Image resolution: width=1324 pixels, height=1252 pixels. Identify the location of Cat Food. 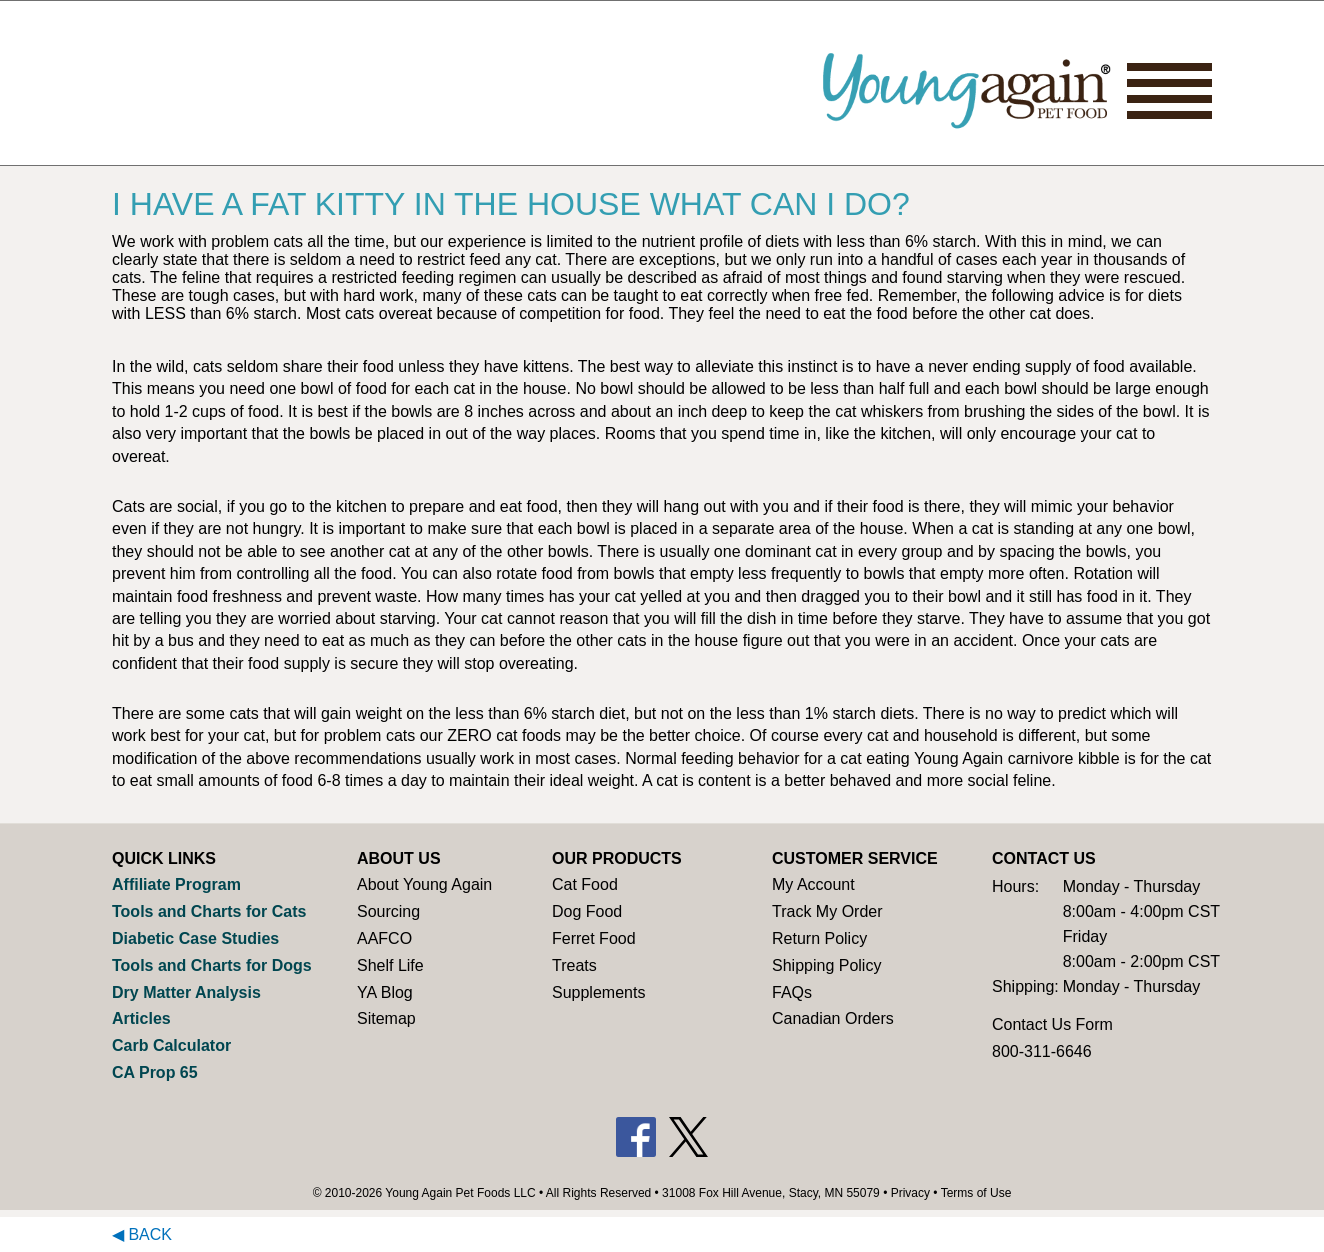
(585, 884).